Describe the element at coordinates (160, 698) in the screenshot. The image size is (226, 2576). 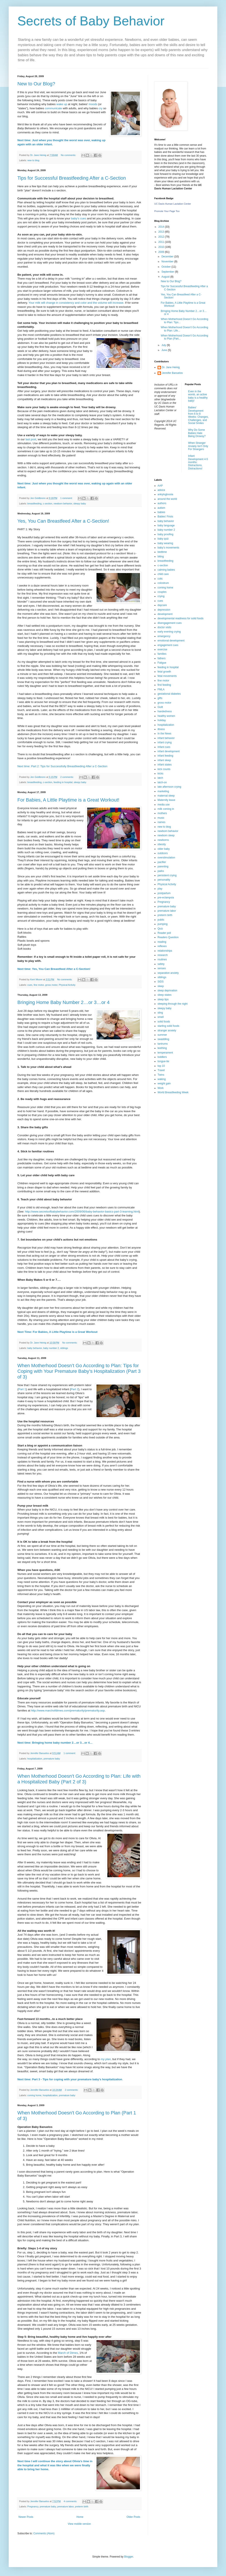
I see `gifts` at that location.